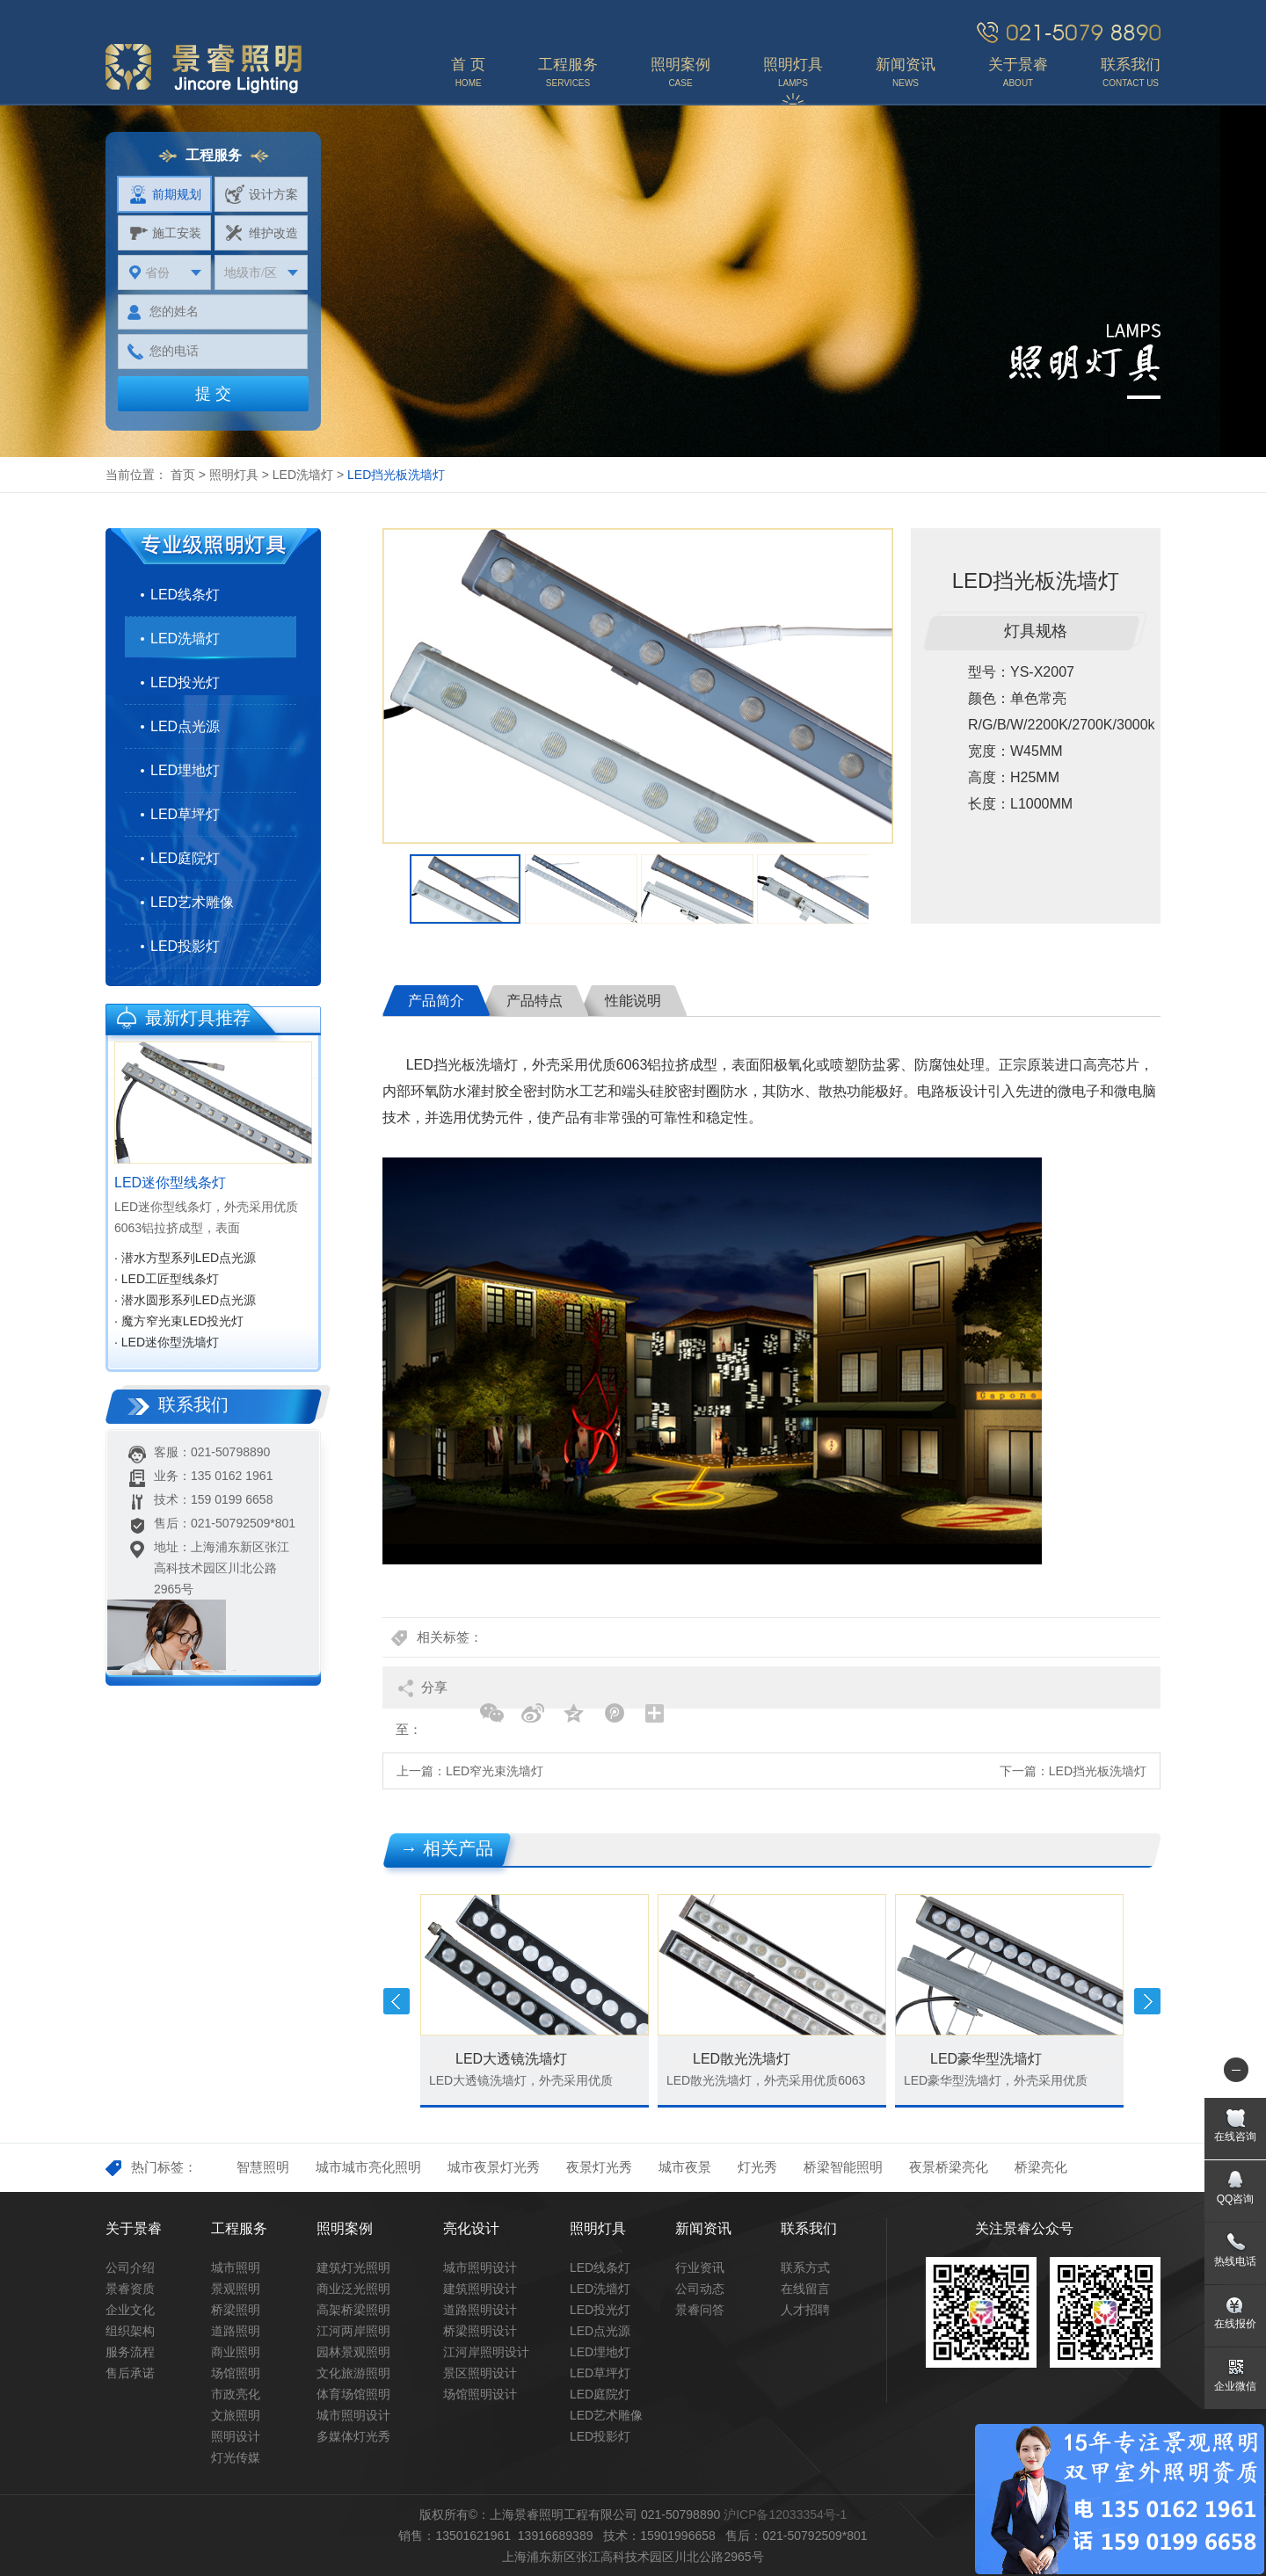 The height and width of the screenshot is (2576, 1266). I want to click on 城市照明设计, so click(353, 2415).